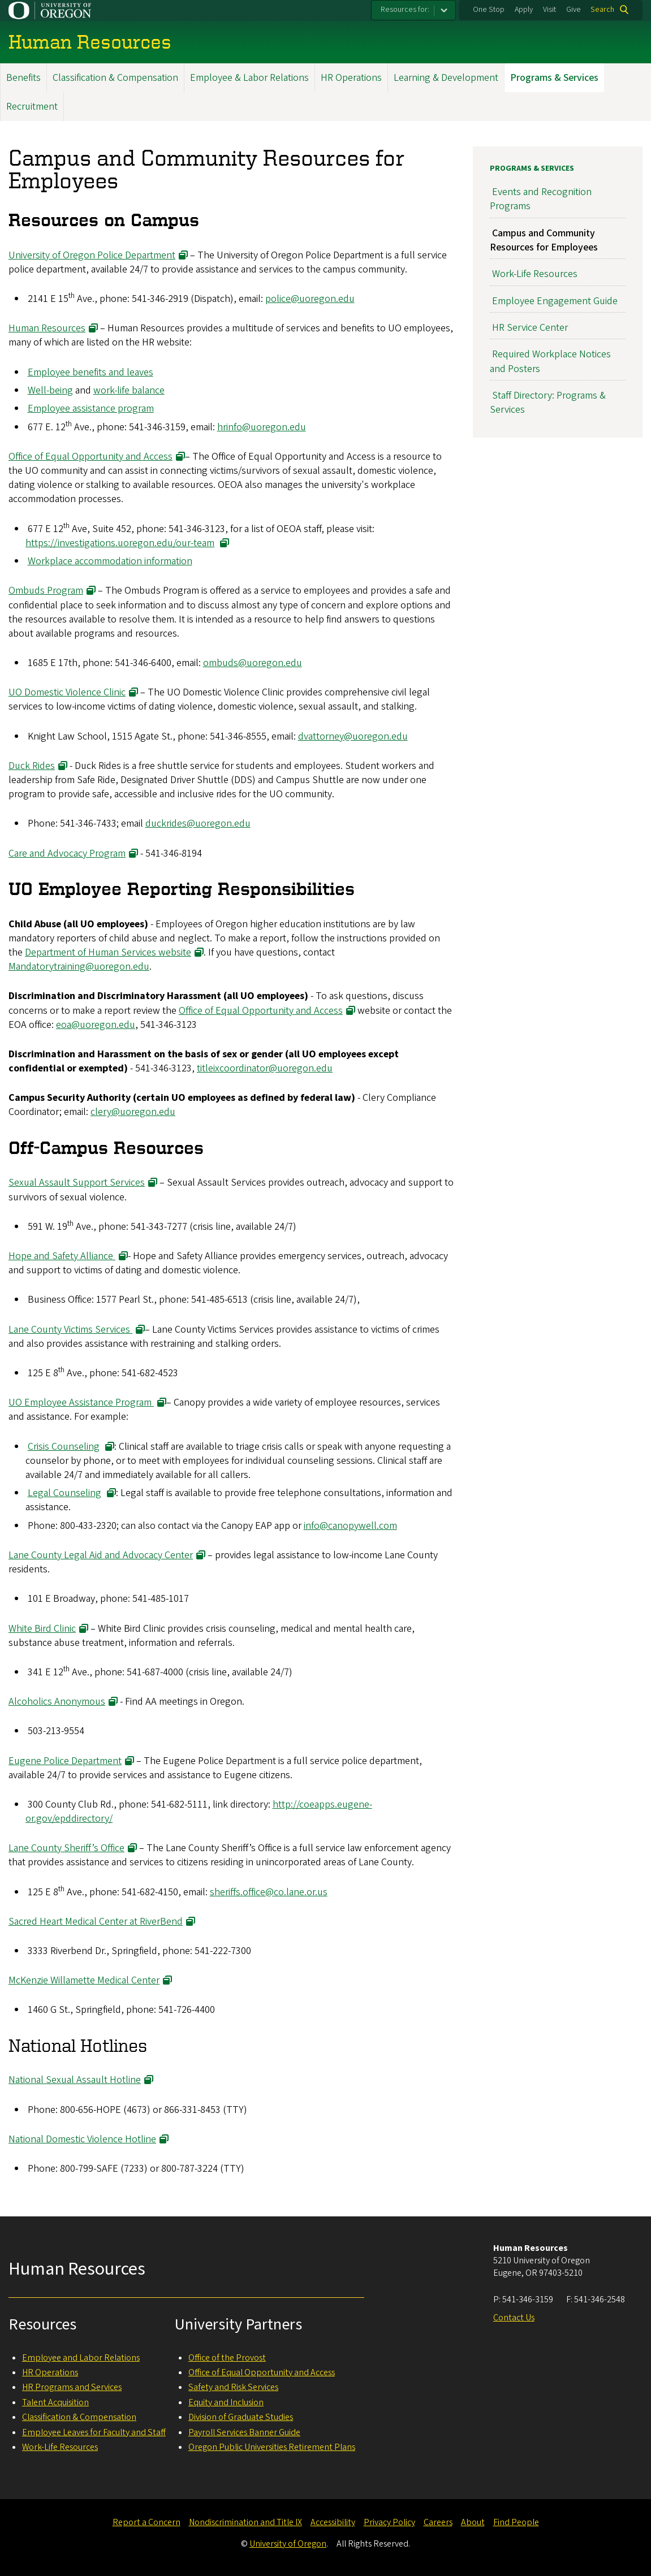 This screenshot has height=2576, width=651. What do you see at coordinates (67, 853) in the screenshot?
I see `Care and Advocacy Program` at bounding box center [67, 853].